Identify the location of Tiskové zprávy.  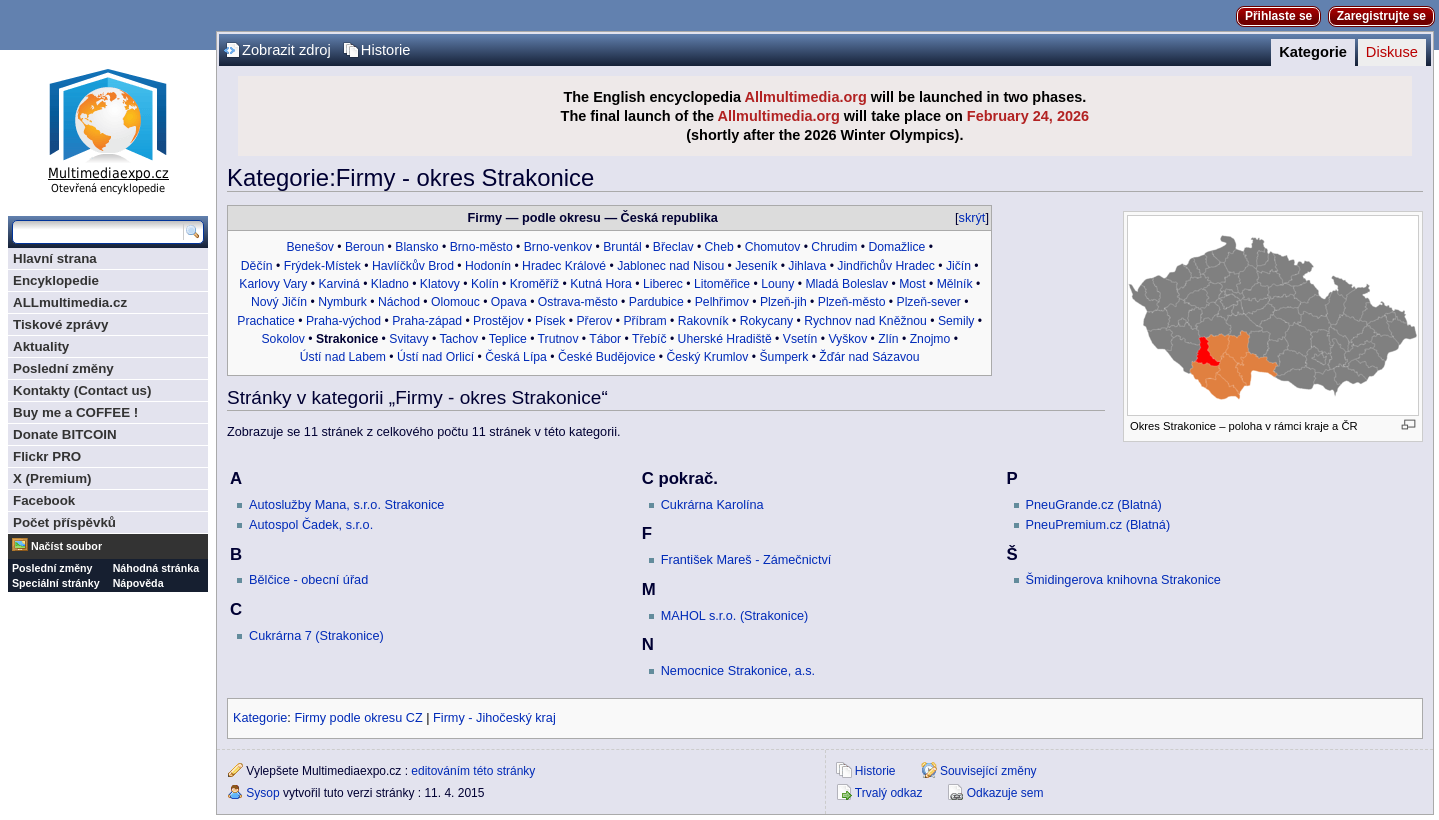
(60, 324).